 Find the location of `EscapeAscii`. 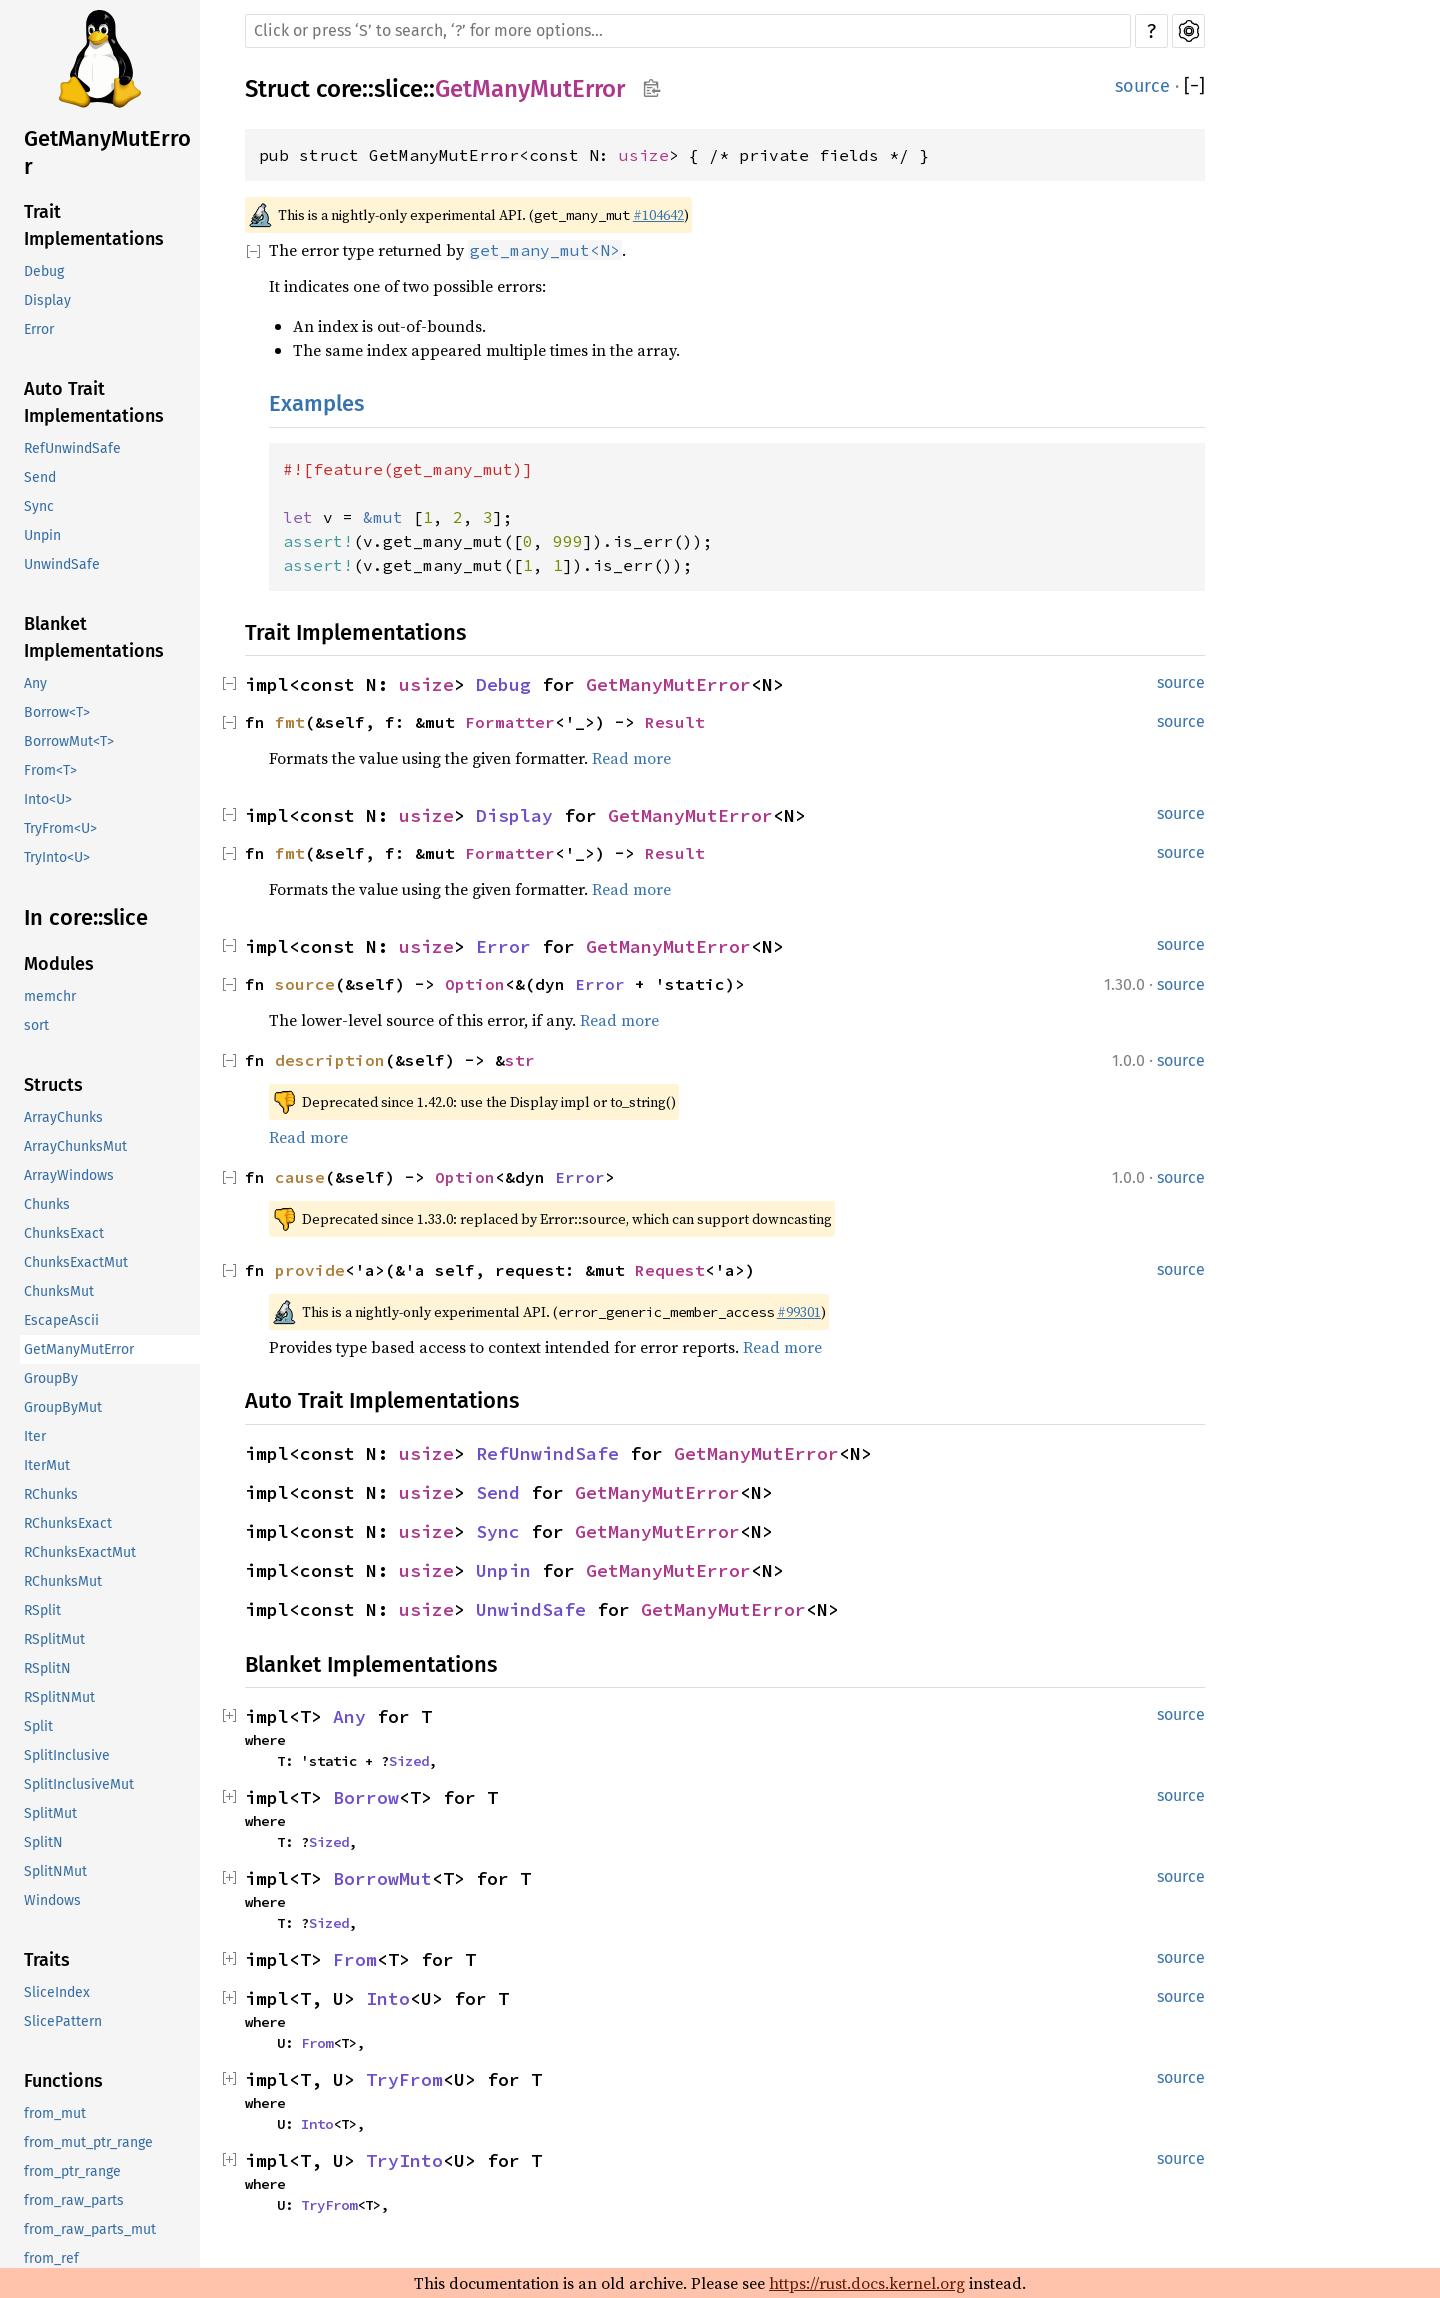

EscapeAscii is located at coordinates (61, 1320).